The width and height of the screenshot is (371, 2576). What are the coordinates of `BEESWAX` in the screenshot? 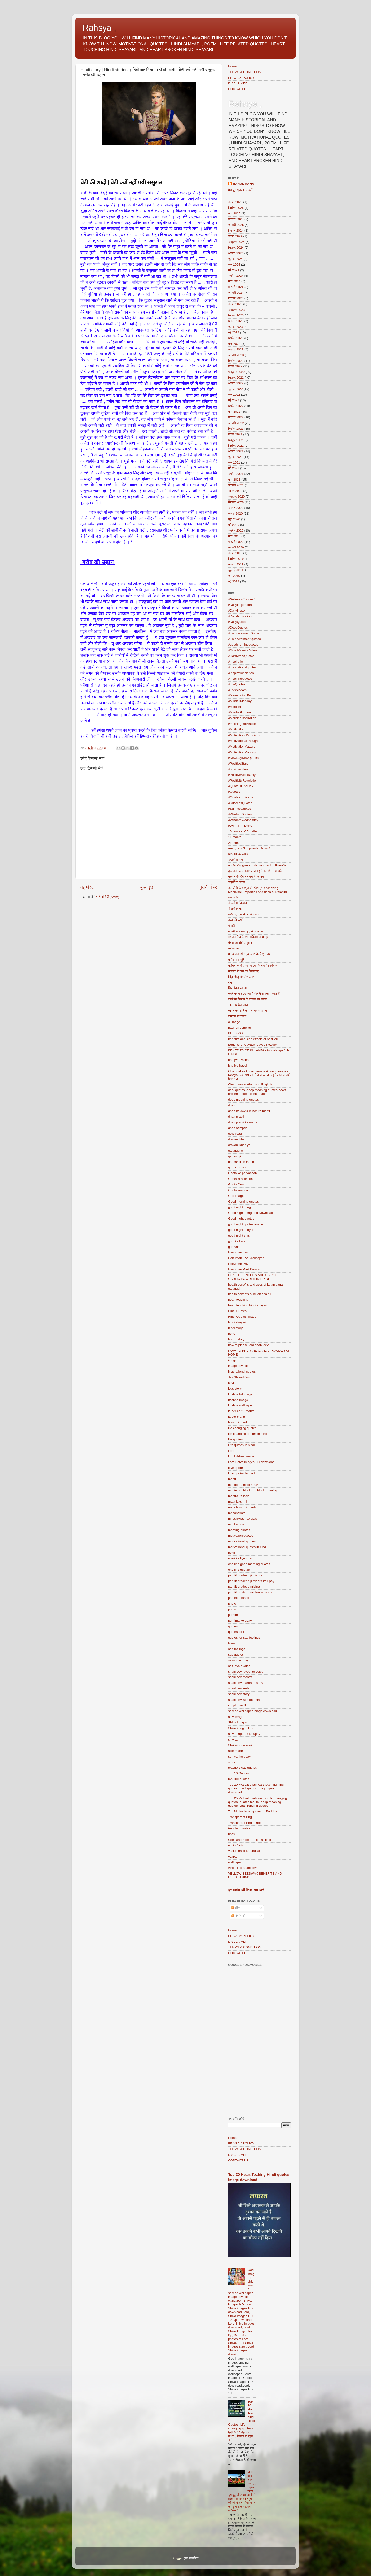 It's located at (236, 1033).